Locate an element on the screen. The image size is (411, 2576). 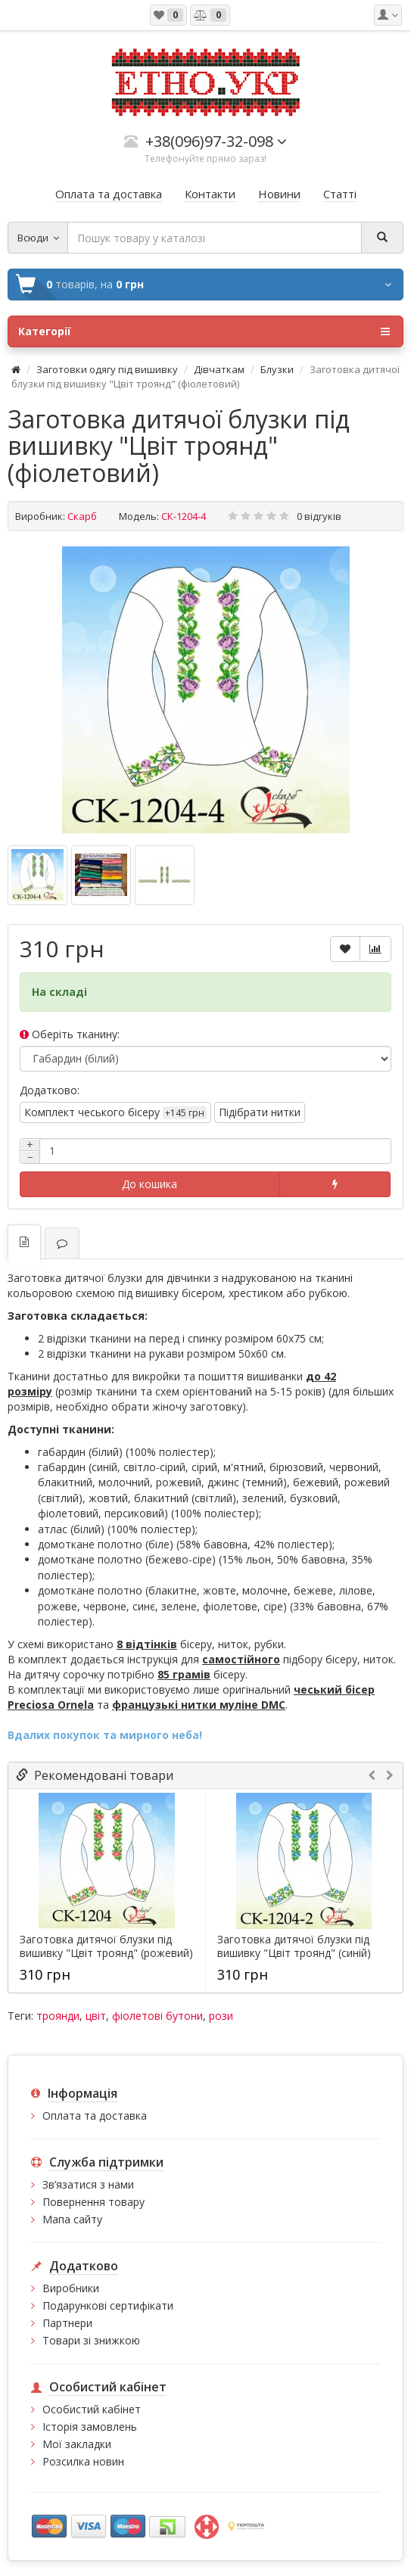
0 відгуків is located at coordinates (319, 516).